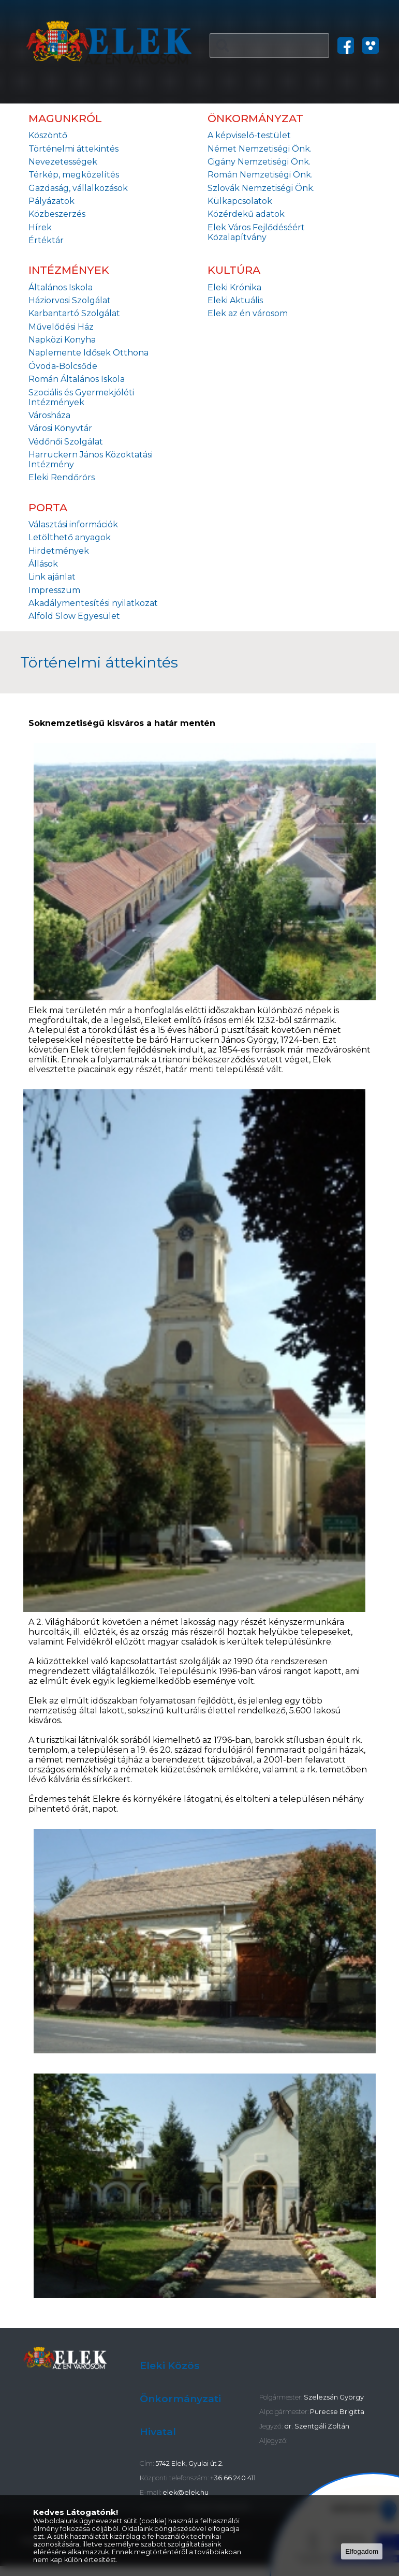 This screenshot has width=399, height=2576. Describe the element at coordinates (90, 459) in the screenshot. I see `Harruckern János Közoktatási Intézmény` at that location.